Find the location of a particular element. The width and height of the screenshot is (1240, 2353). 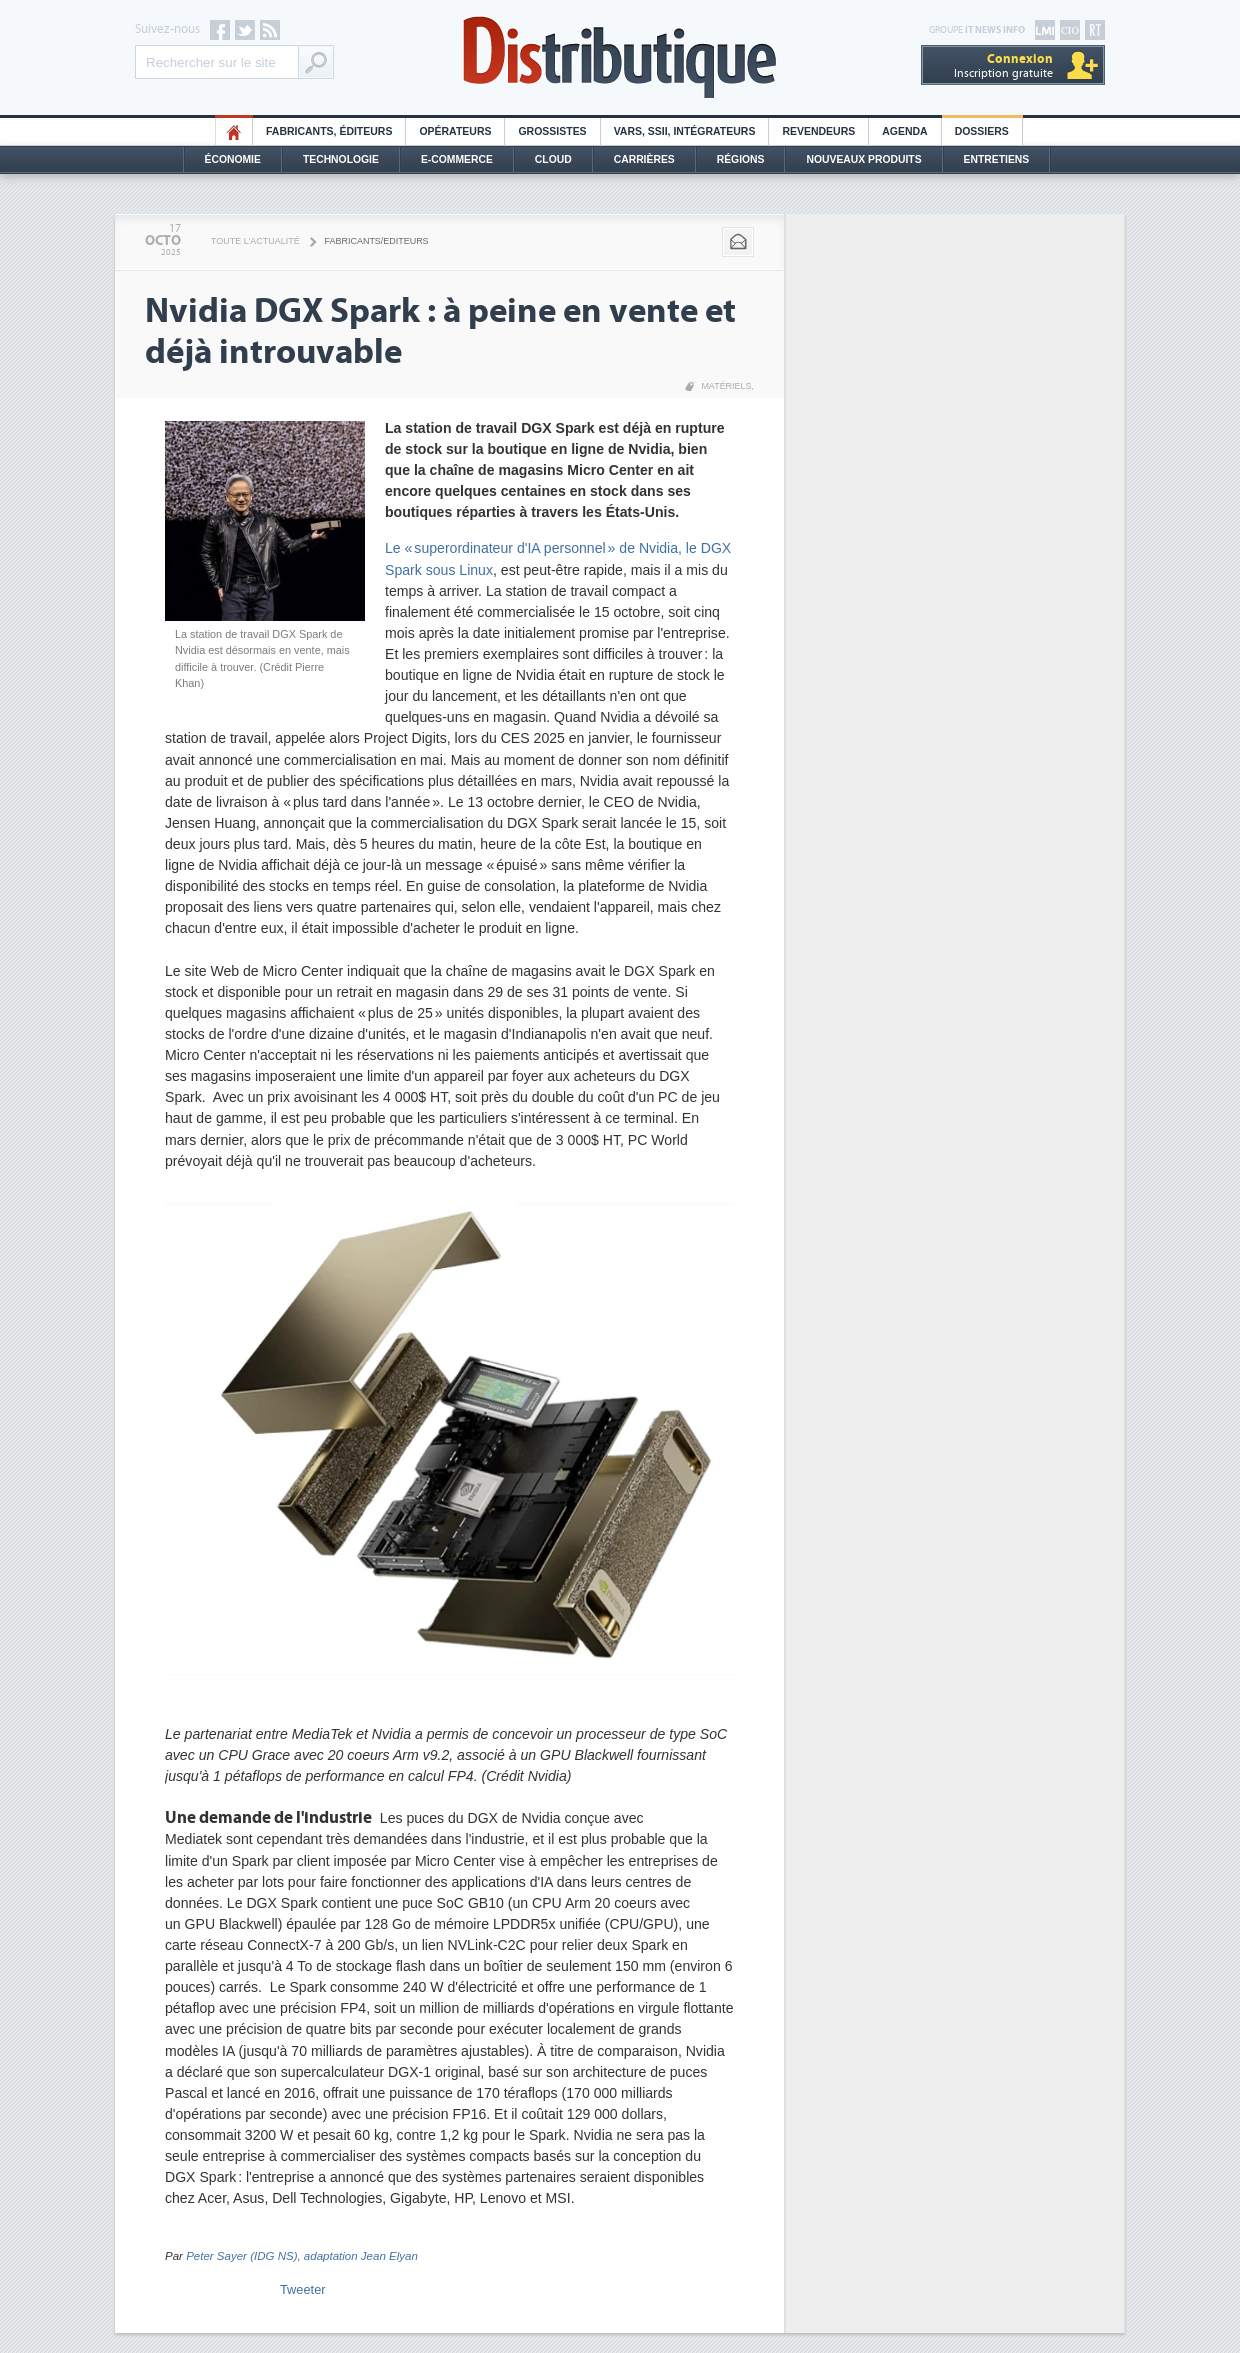

Dossiers is located at coordinates (982, 131).